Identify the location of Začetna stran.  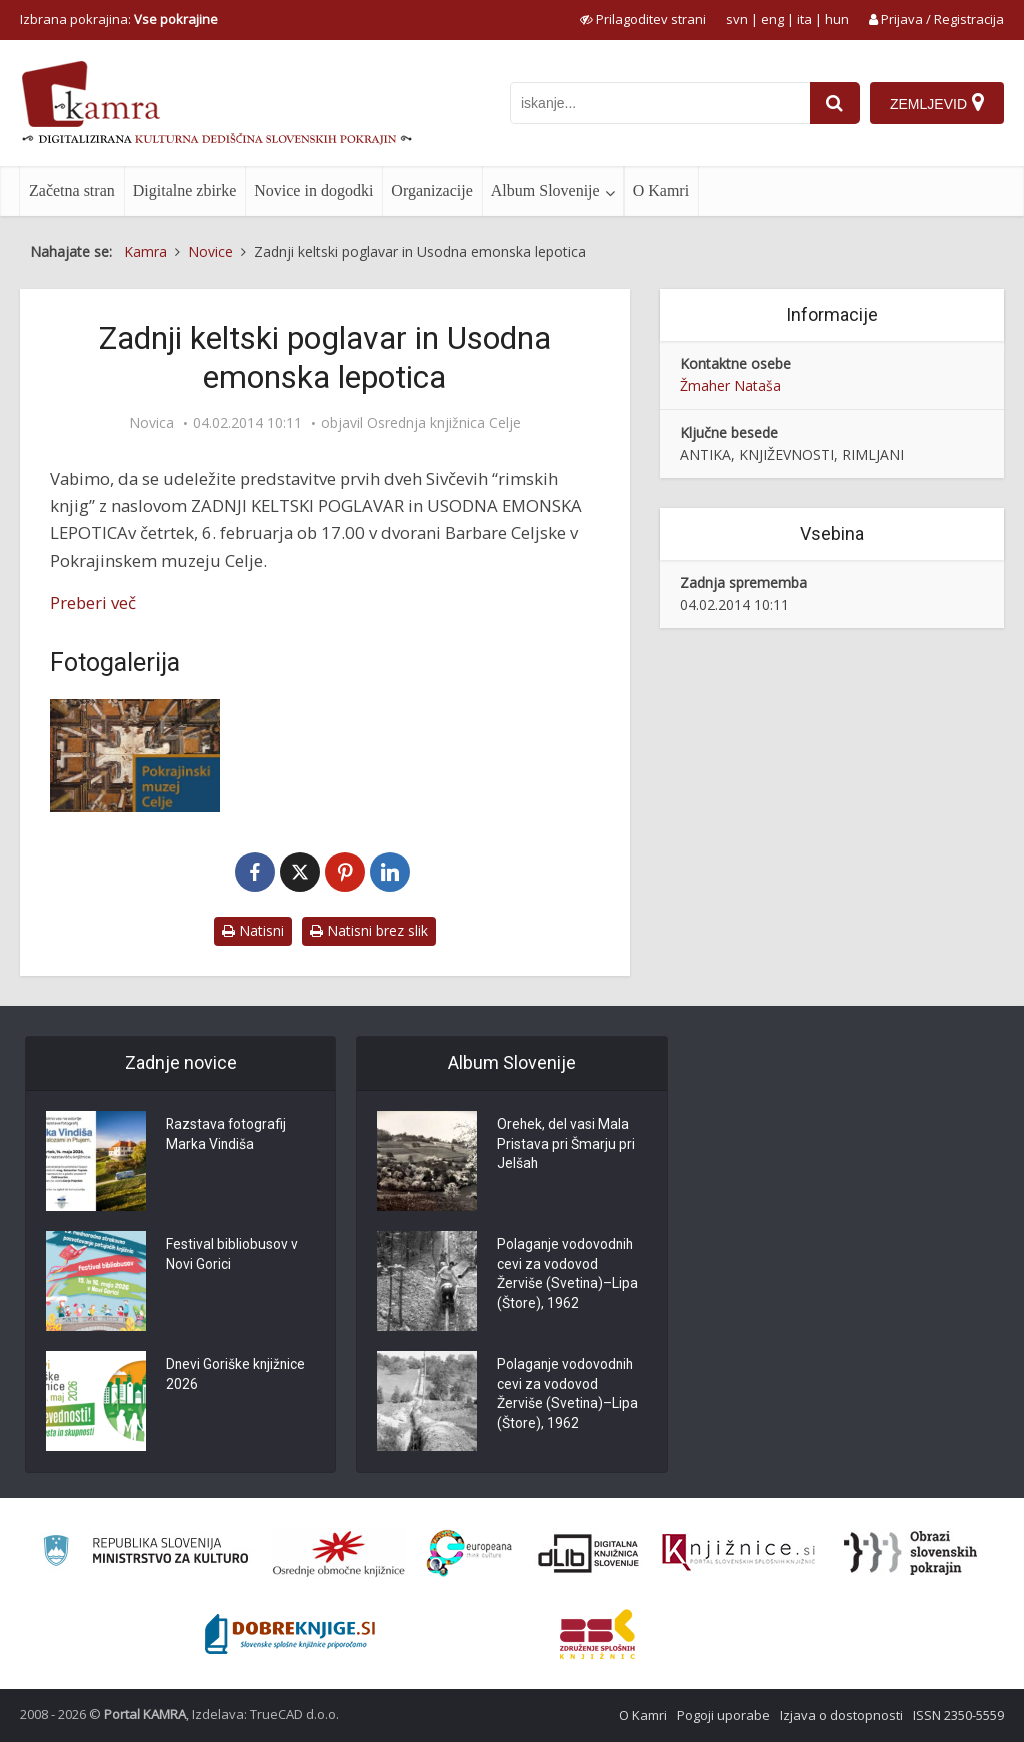
(72, 190).